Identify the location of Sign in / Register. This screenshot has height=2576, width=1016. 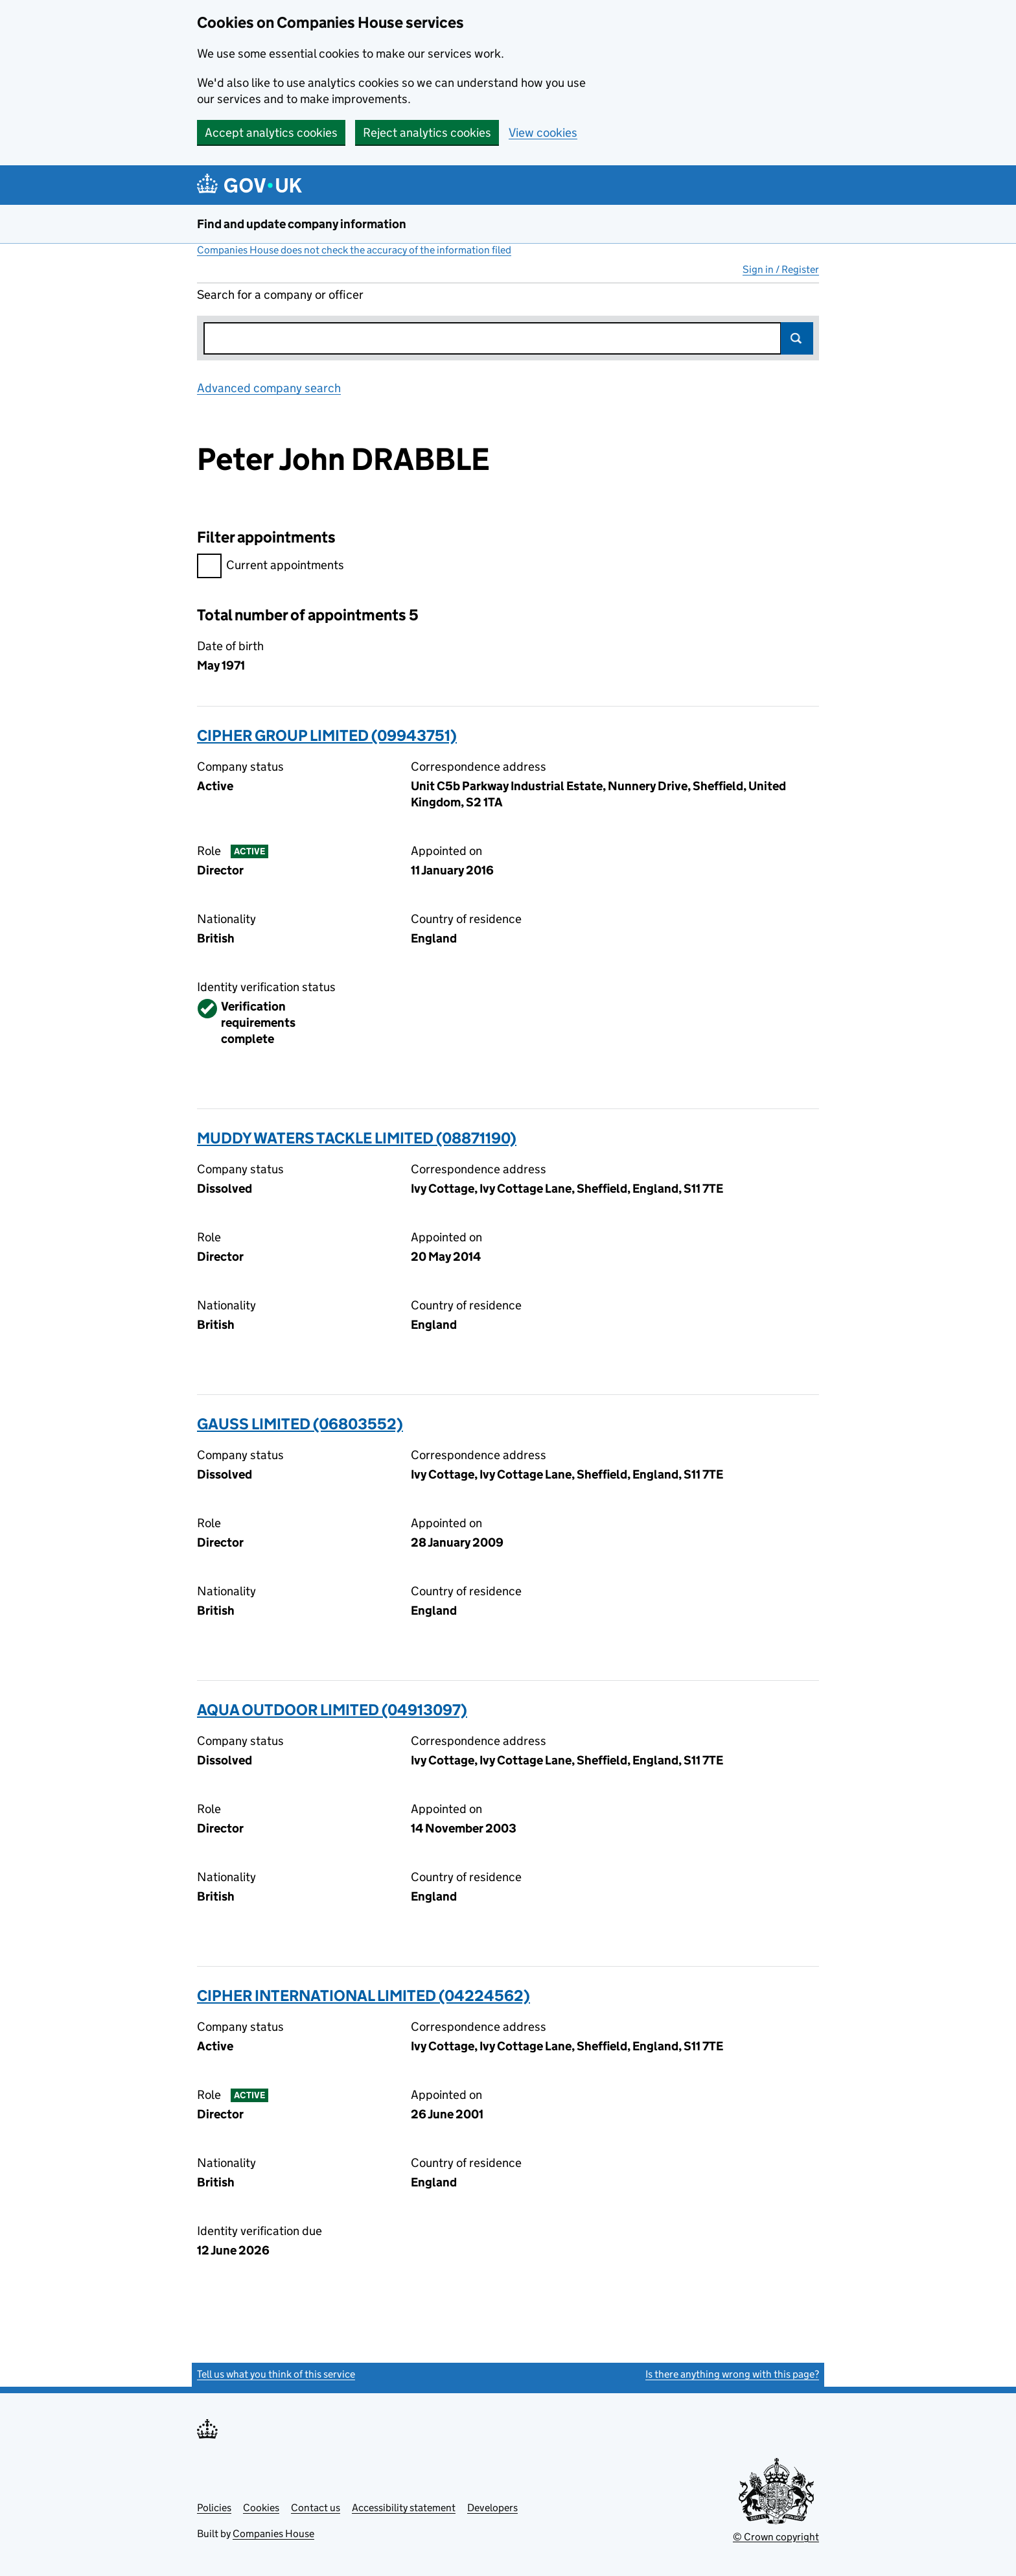
(781, 269).